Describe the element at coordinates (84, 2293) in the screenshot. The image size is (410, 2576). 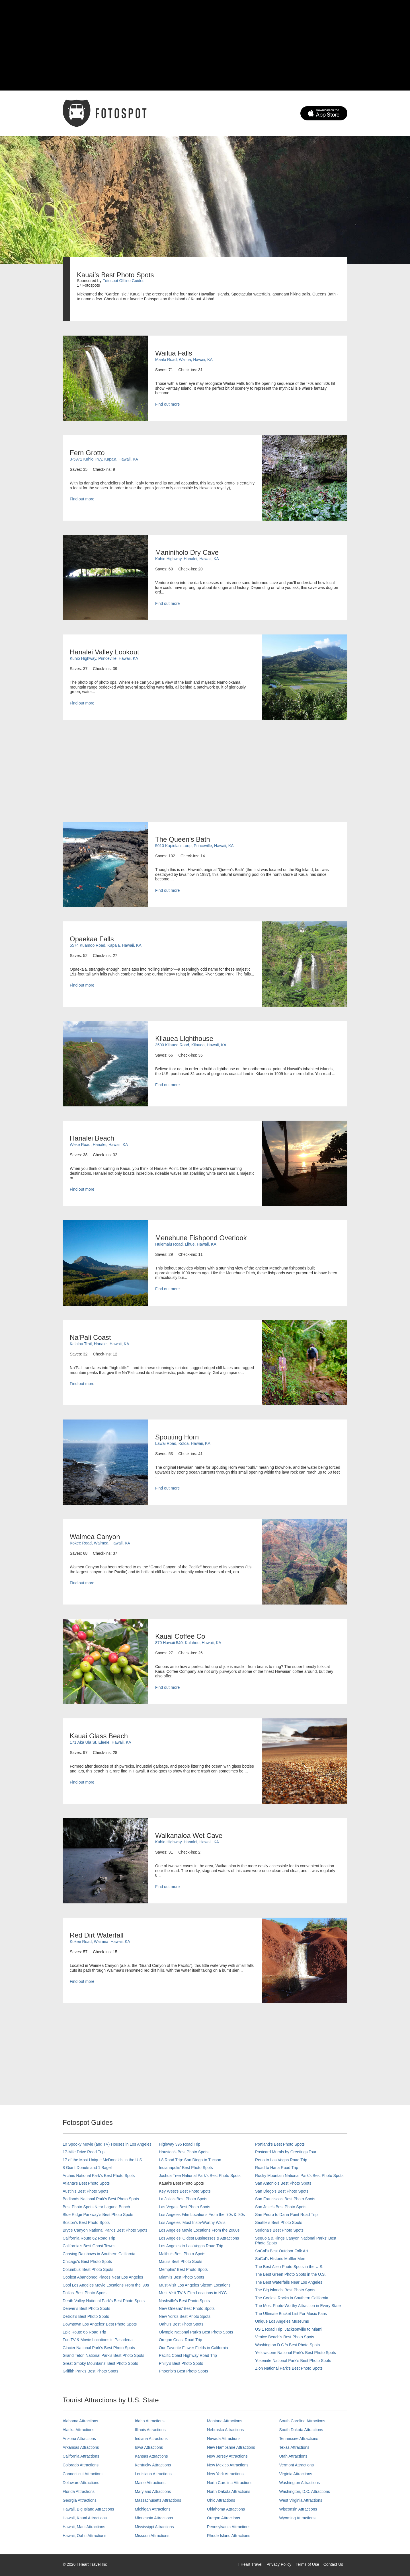
I see `Dallas' Best Photo Spots` at that location.